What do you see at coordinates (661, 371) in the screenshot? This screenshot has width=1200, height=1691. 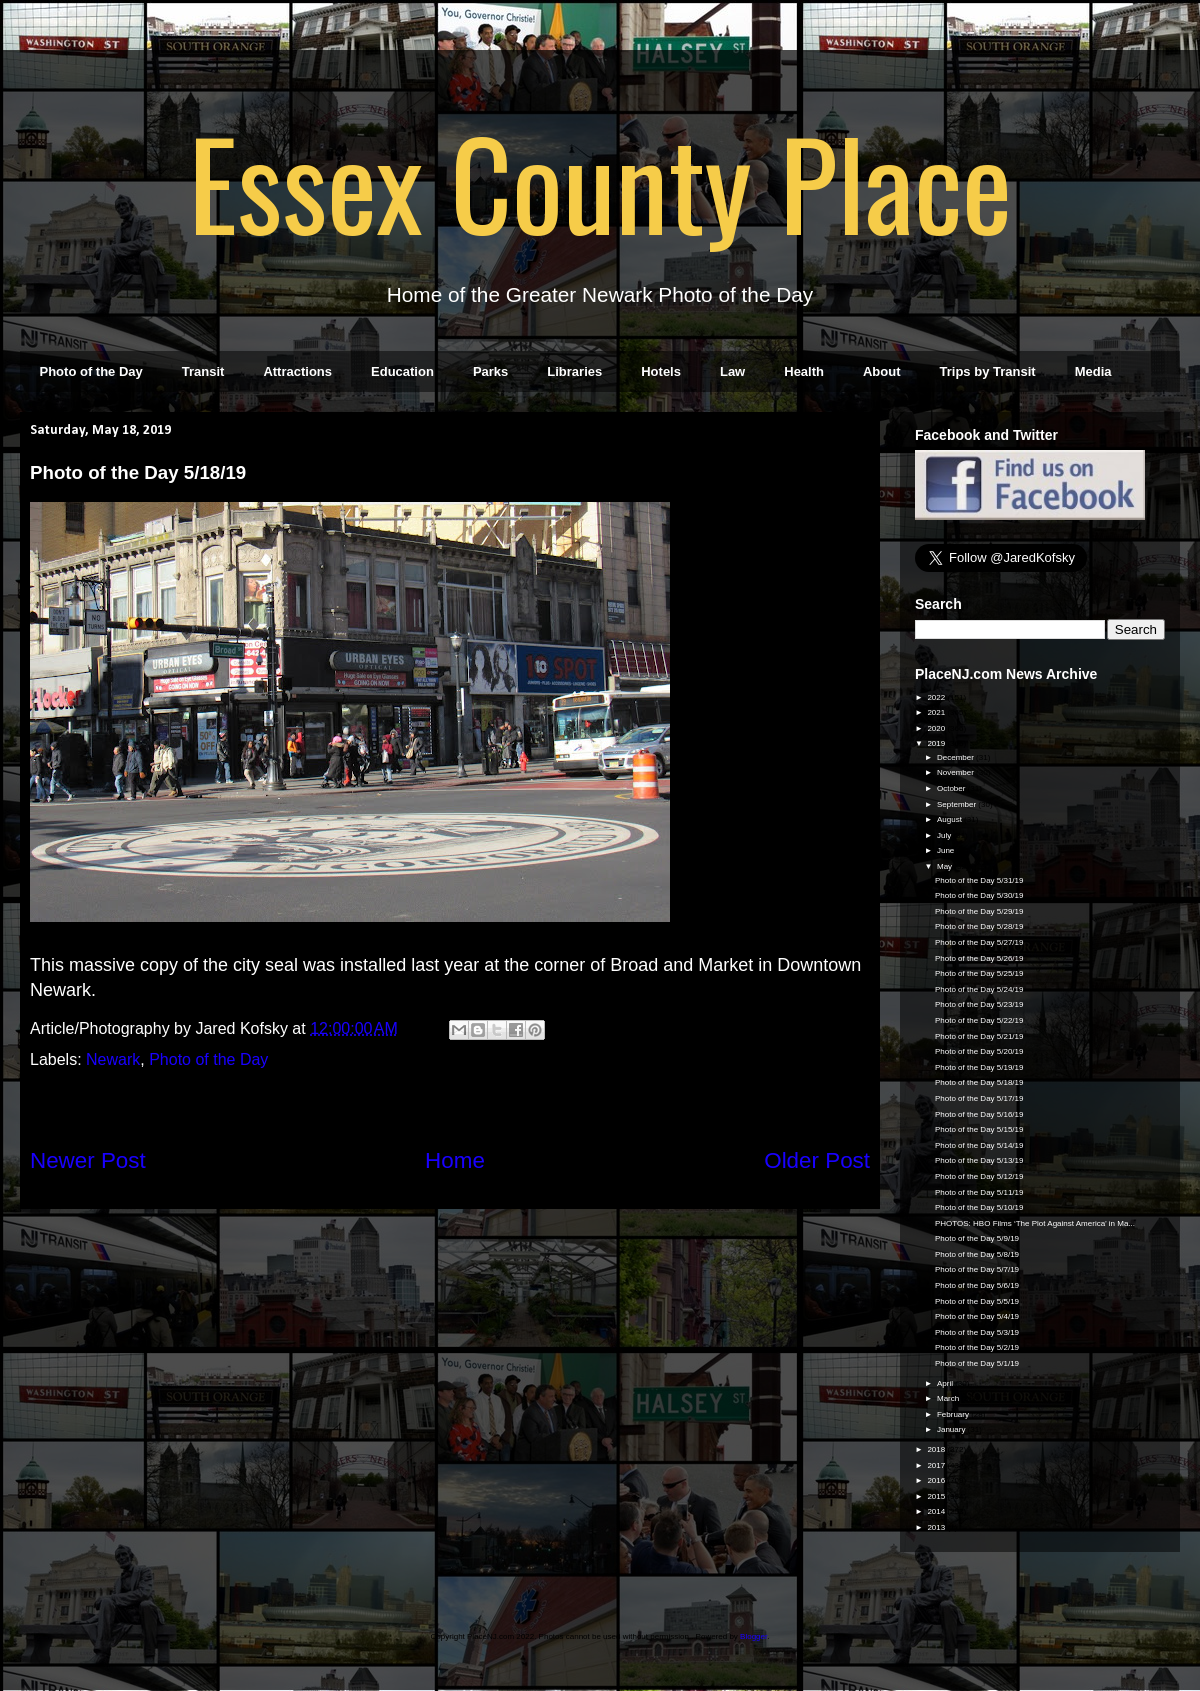 I see `Hotels` at bounding box center [661, 371].